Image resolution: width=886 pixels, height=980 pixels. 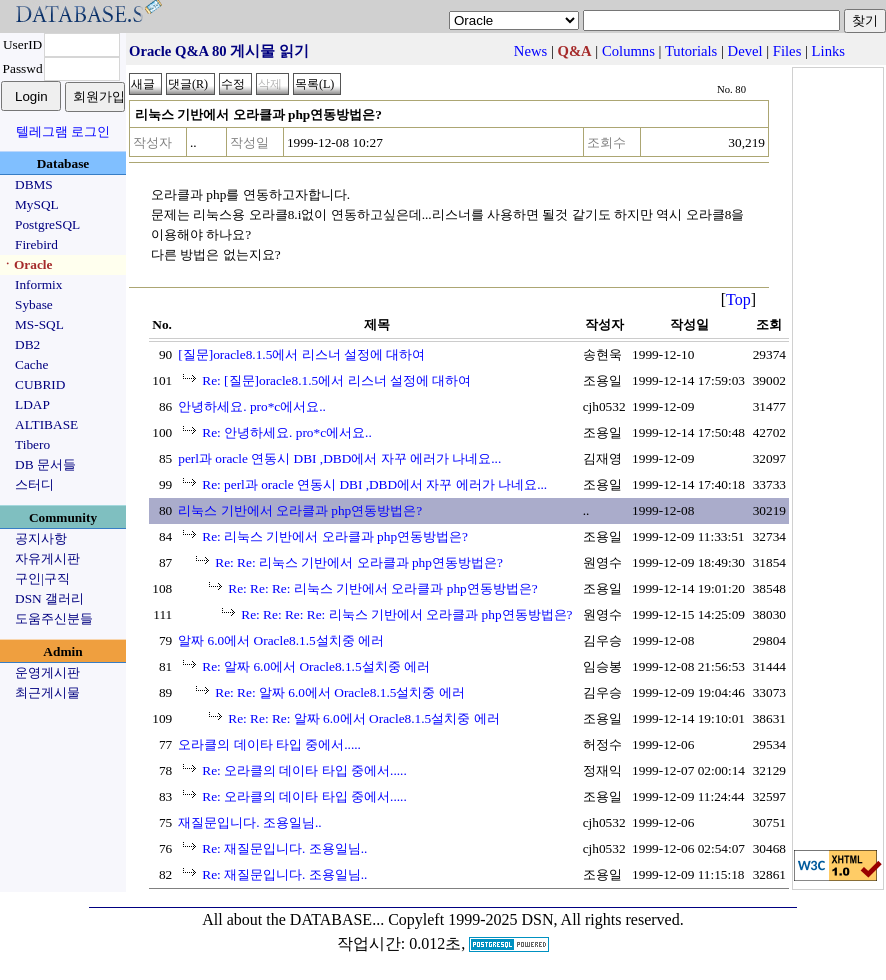 What do you see at coordinates (628, 51) in the screenshot?
I see `Columns` at bounding box center [628, 51].